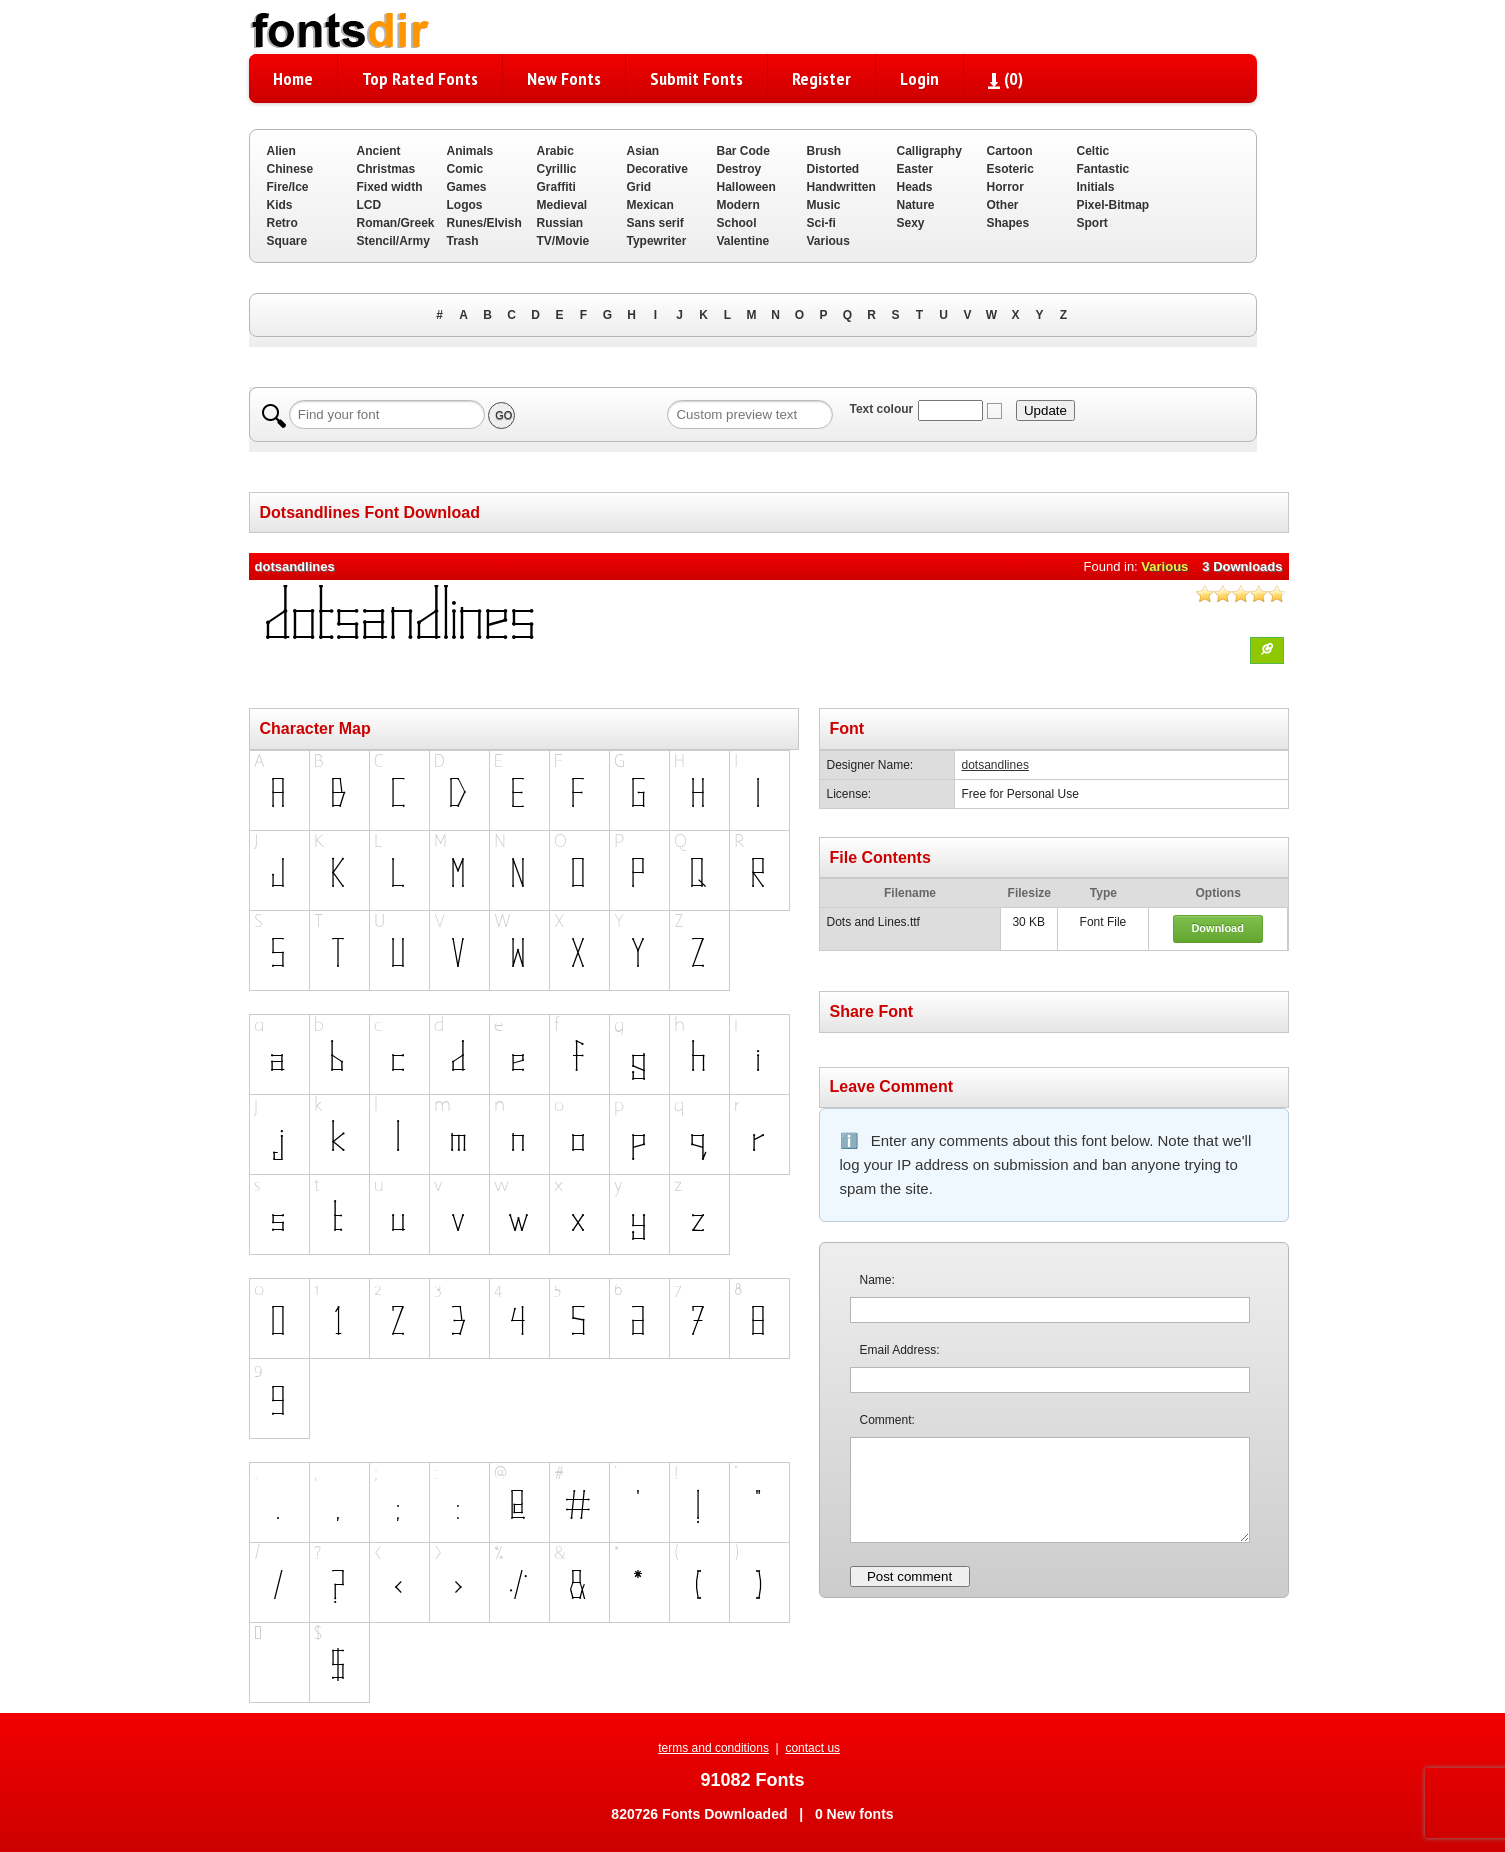 This screenshot has width=1505, height=1852. What do you see at coordinates (887, 1420) in the screenshot?
I see `Comment:` at bounding box center [887, 1420].